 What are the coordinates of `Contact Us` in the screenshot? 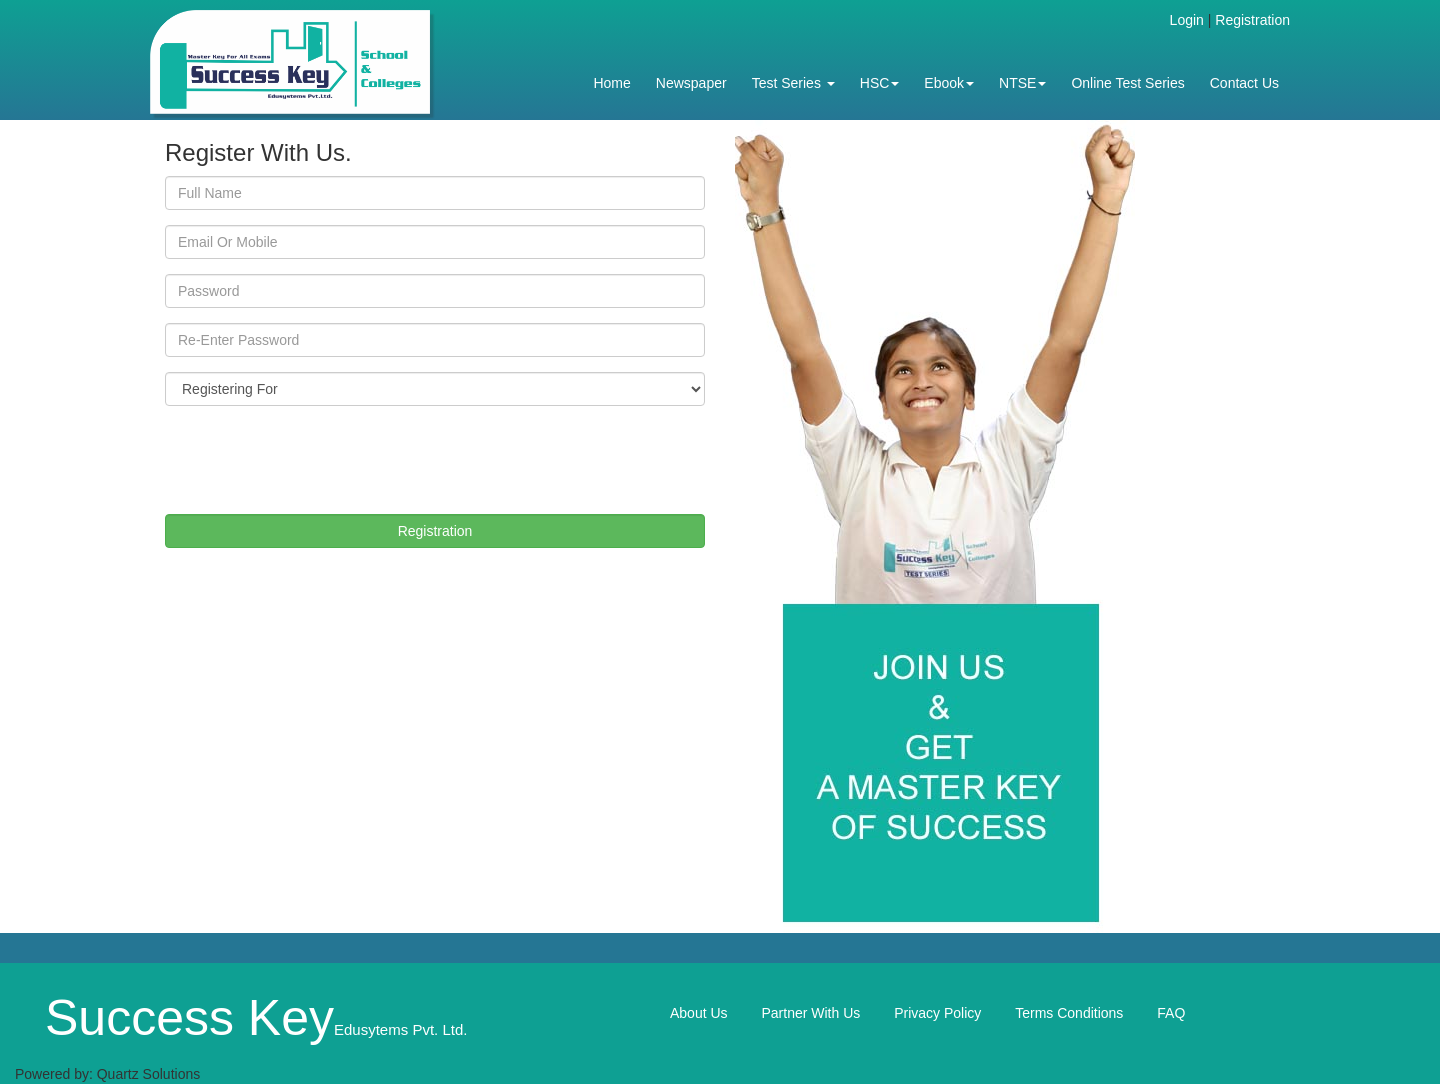 It's located at (1244, 83).